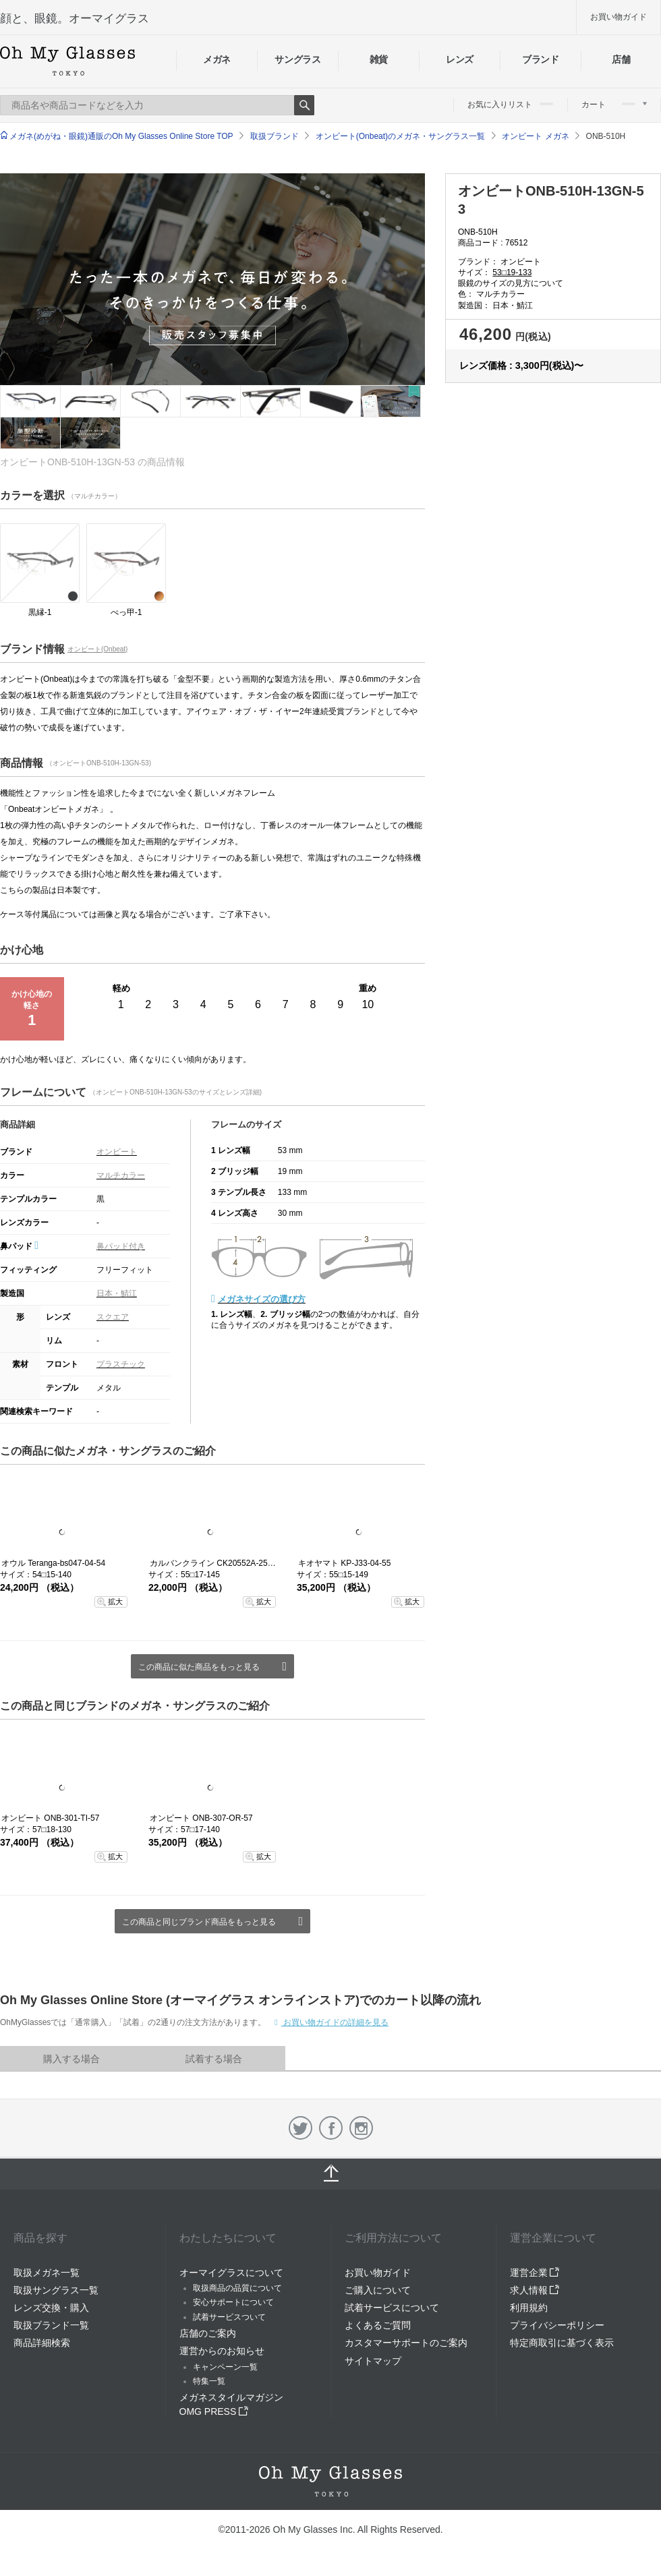 The height and width of the screenshot is (2576, 661). I want to click on ブランド, so click(540, 59).